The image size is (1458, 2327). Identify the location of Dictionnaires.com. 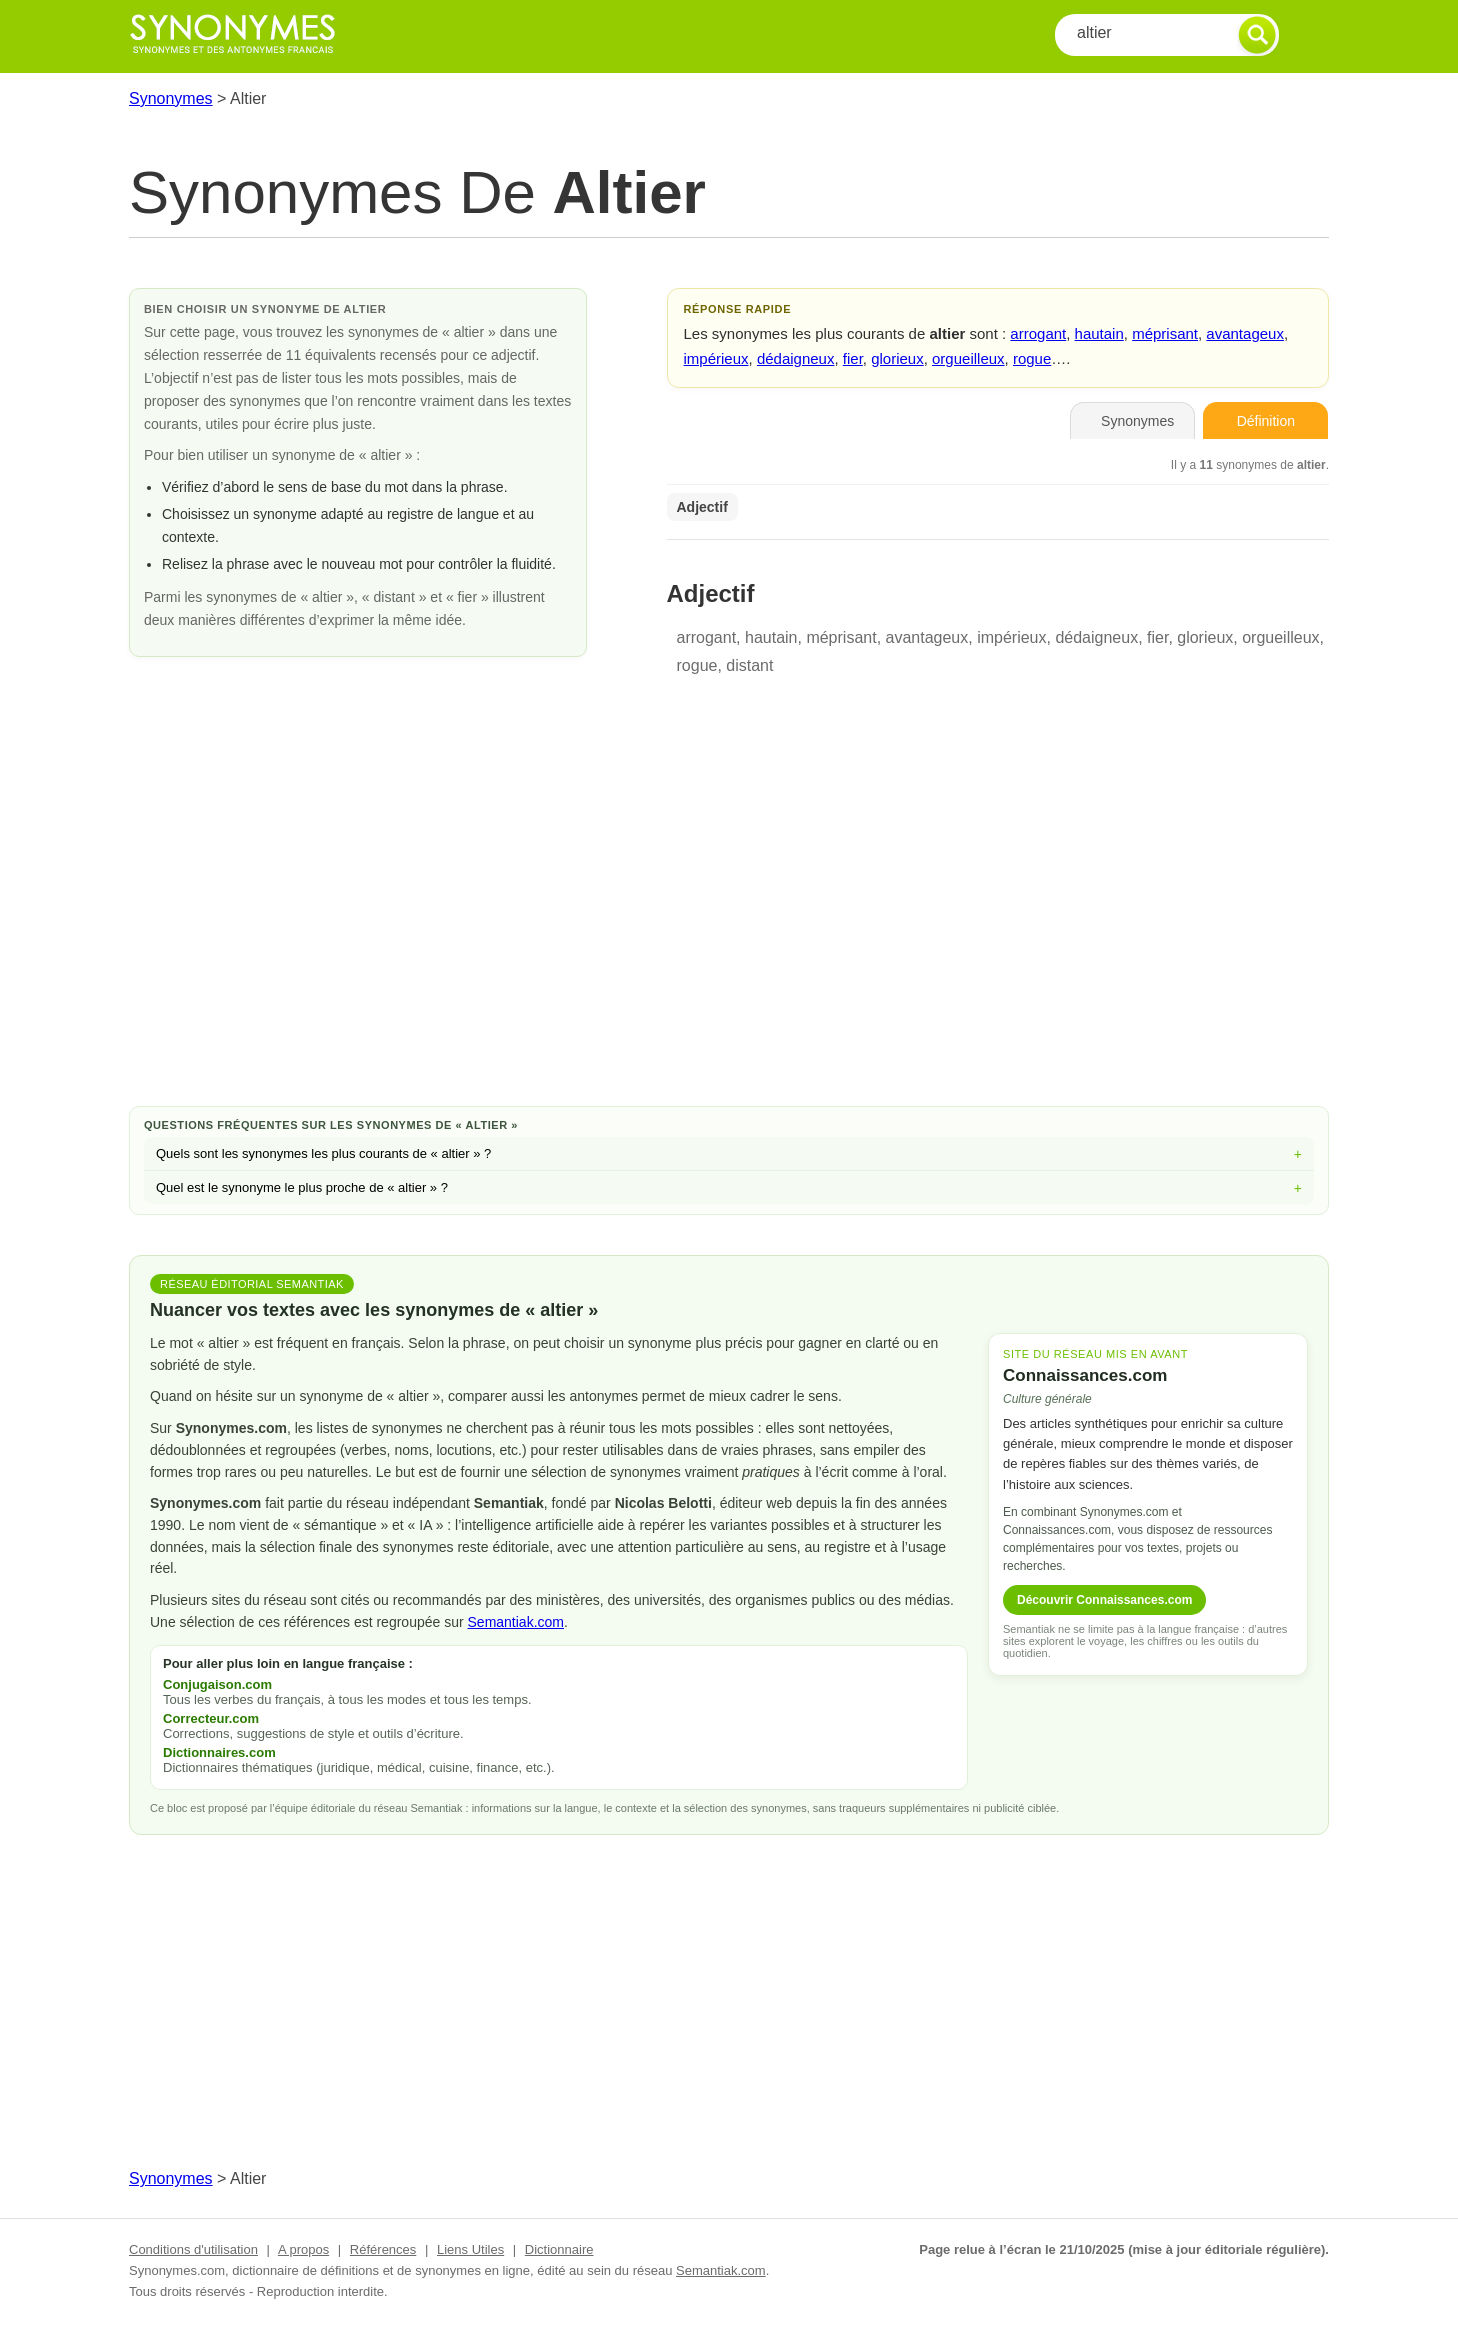
(219, 1752).